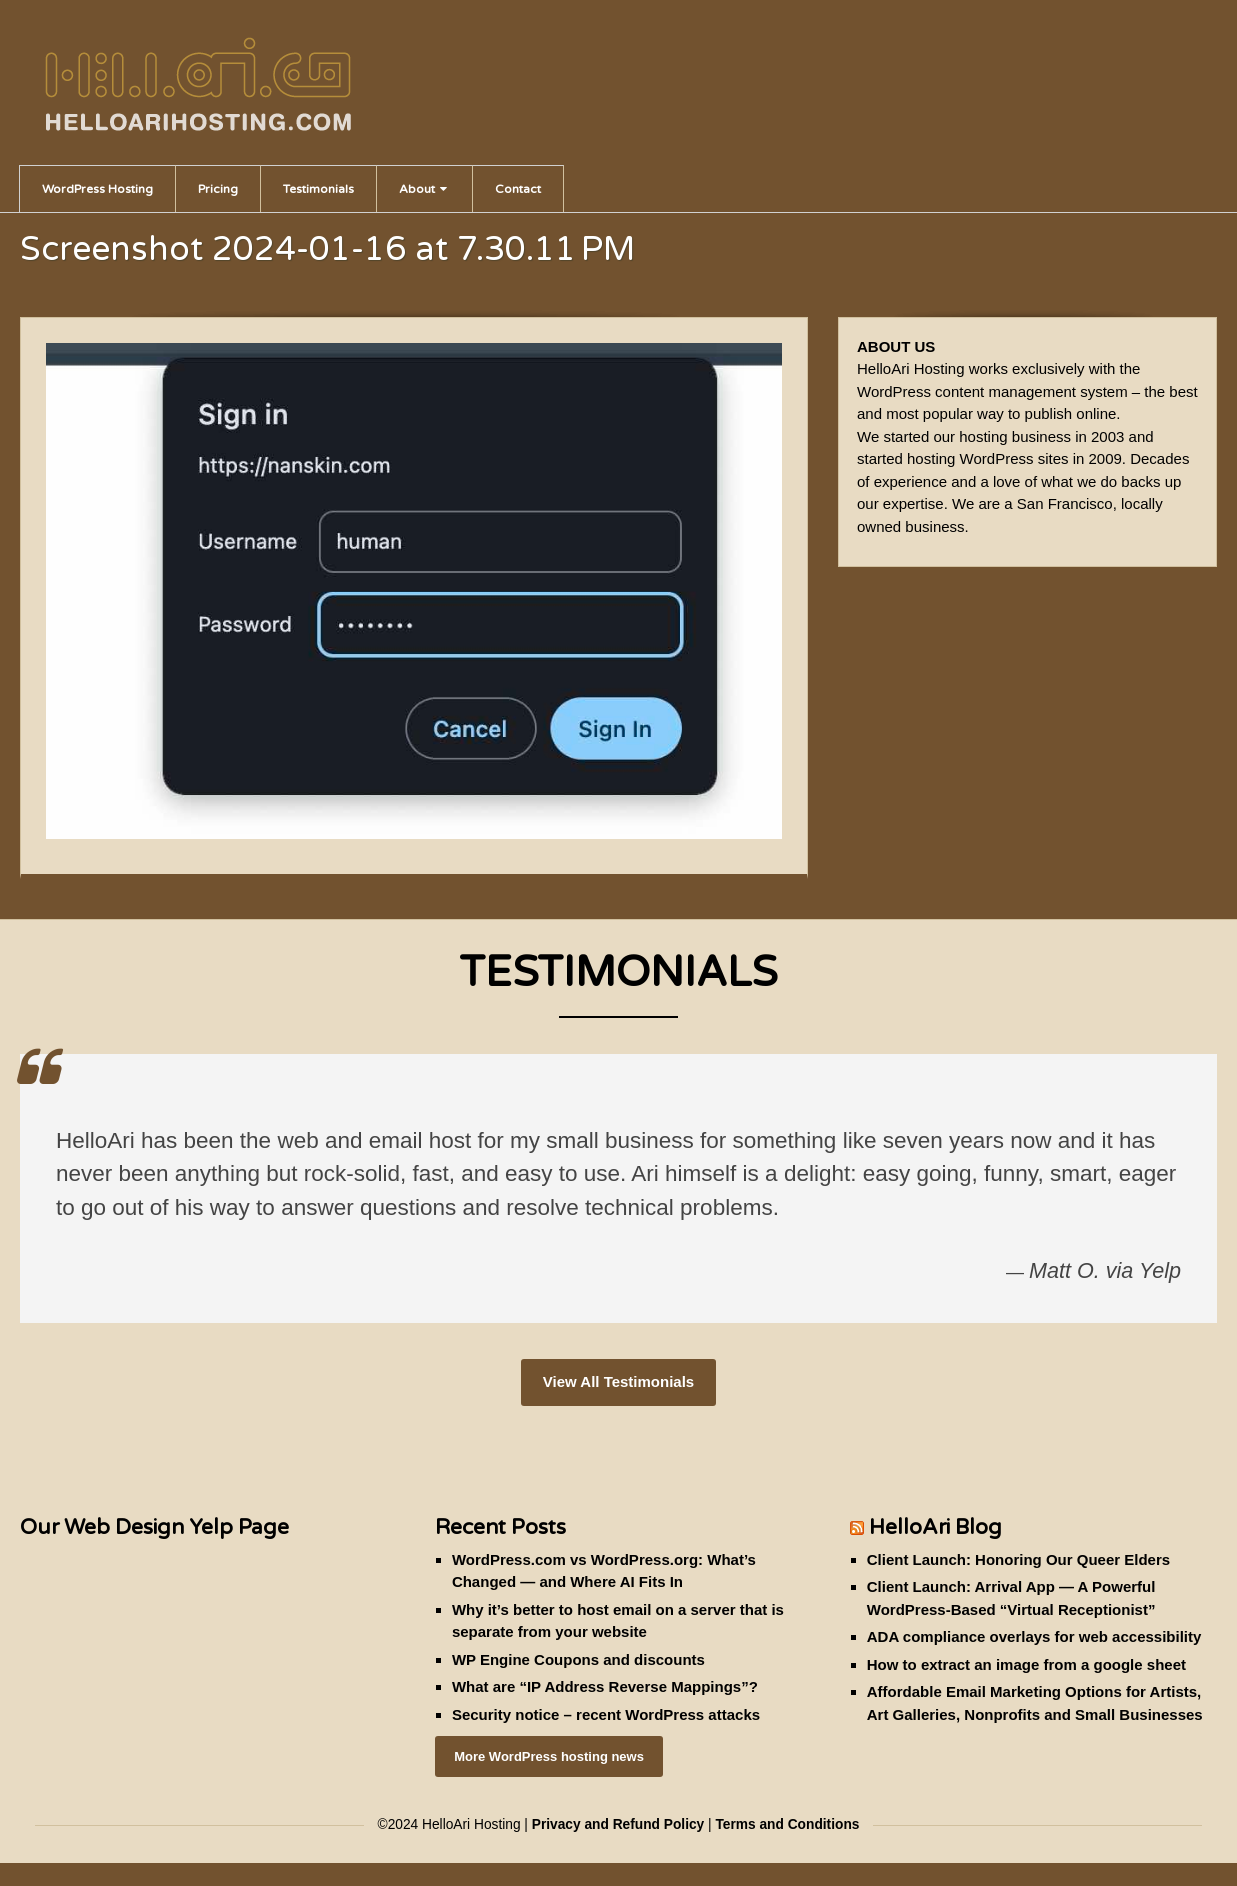  I want to click on Privacy and Refund Policy, so click(618, 1824).